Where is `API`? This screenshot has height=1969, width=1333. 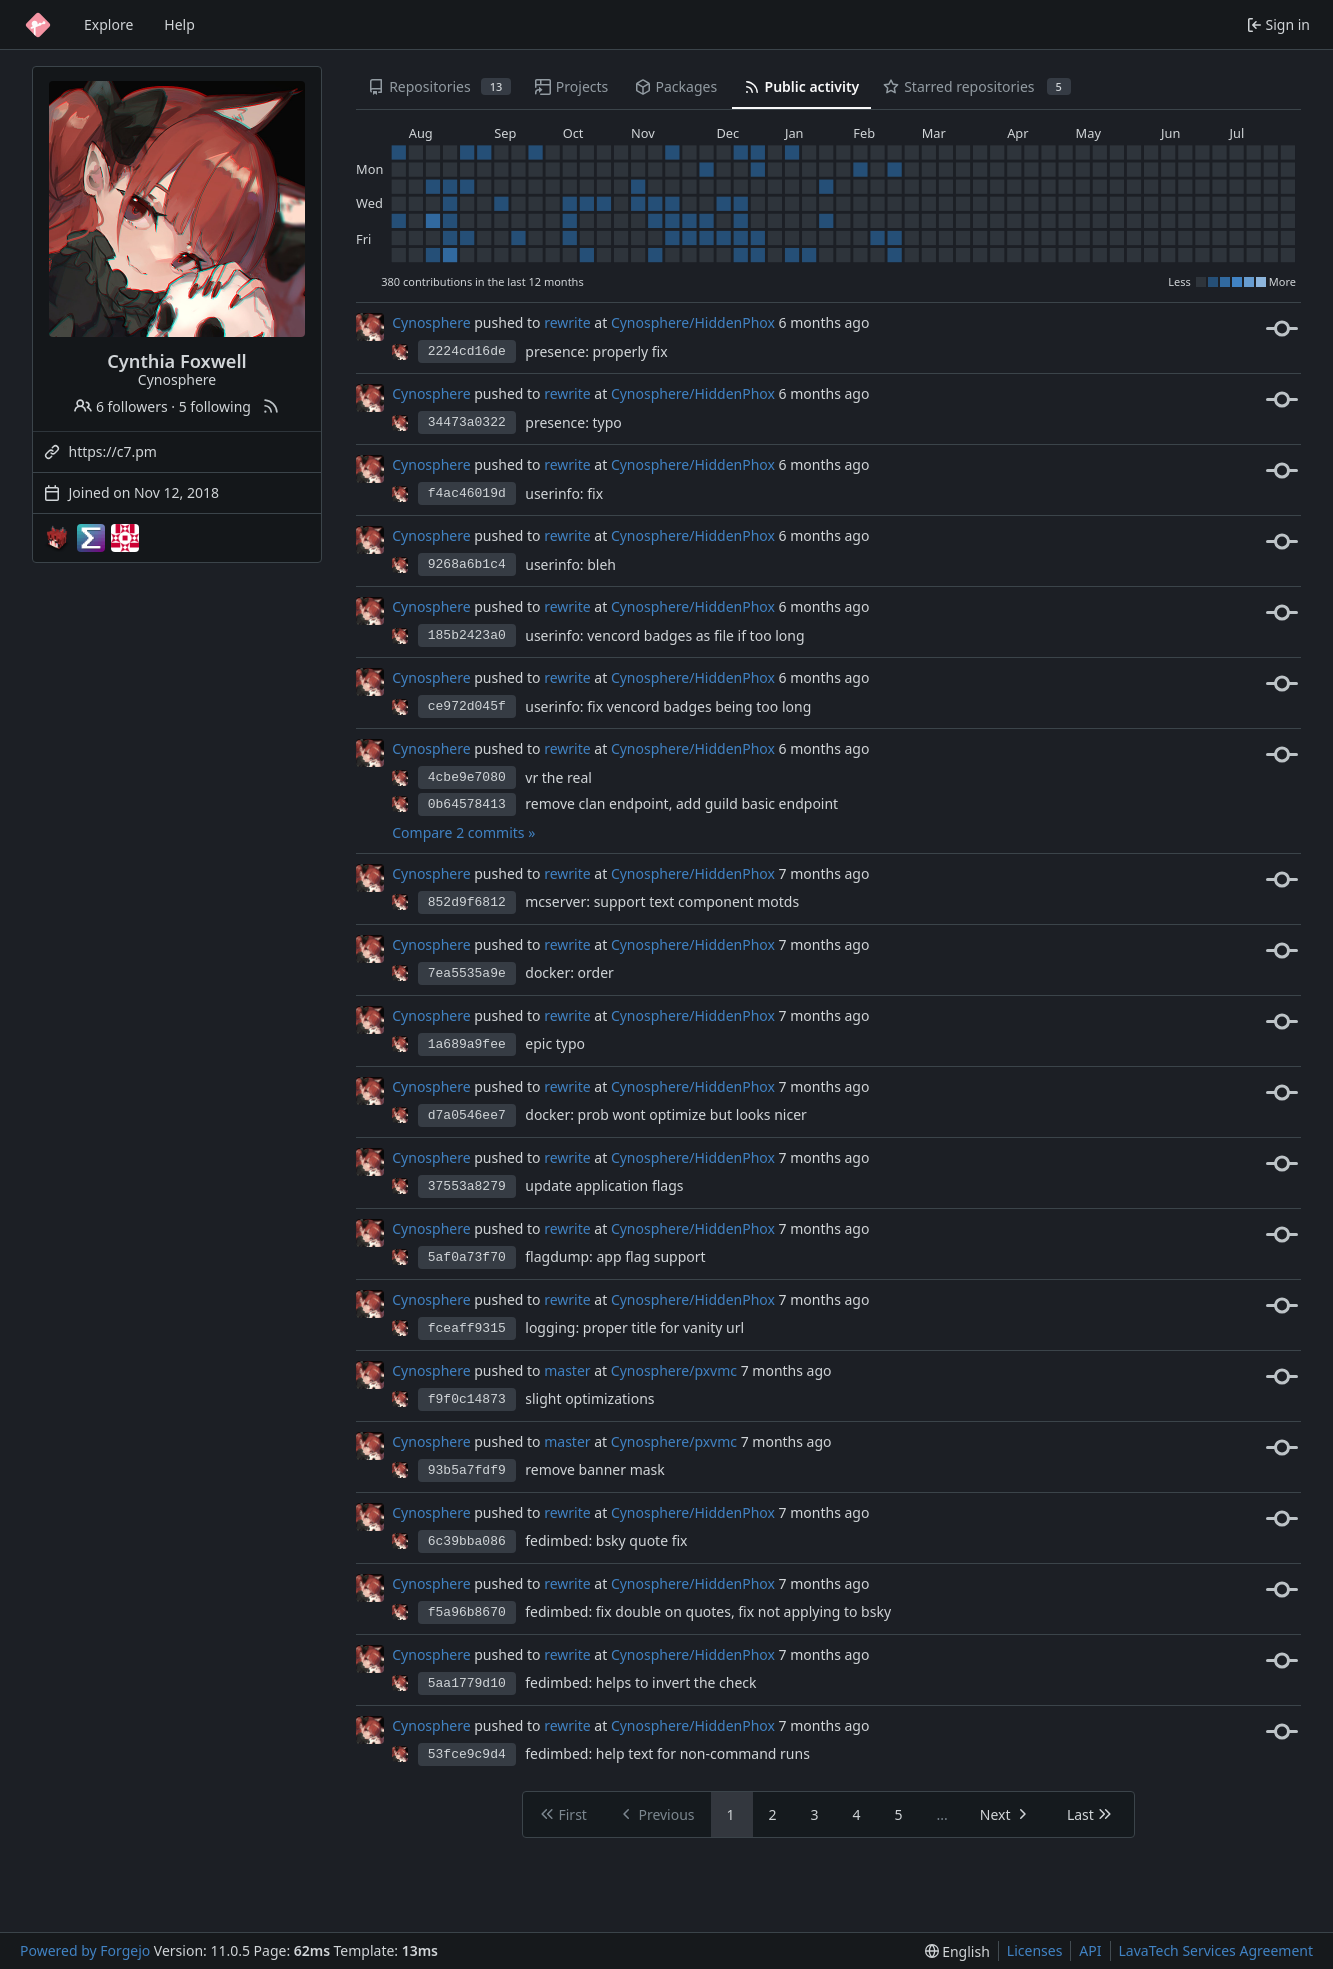
API is located at coordinates (1090, 1950).